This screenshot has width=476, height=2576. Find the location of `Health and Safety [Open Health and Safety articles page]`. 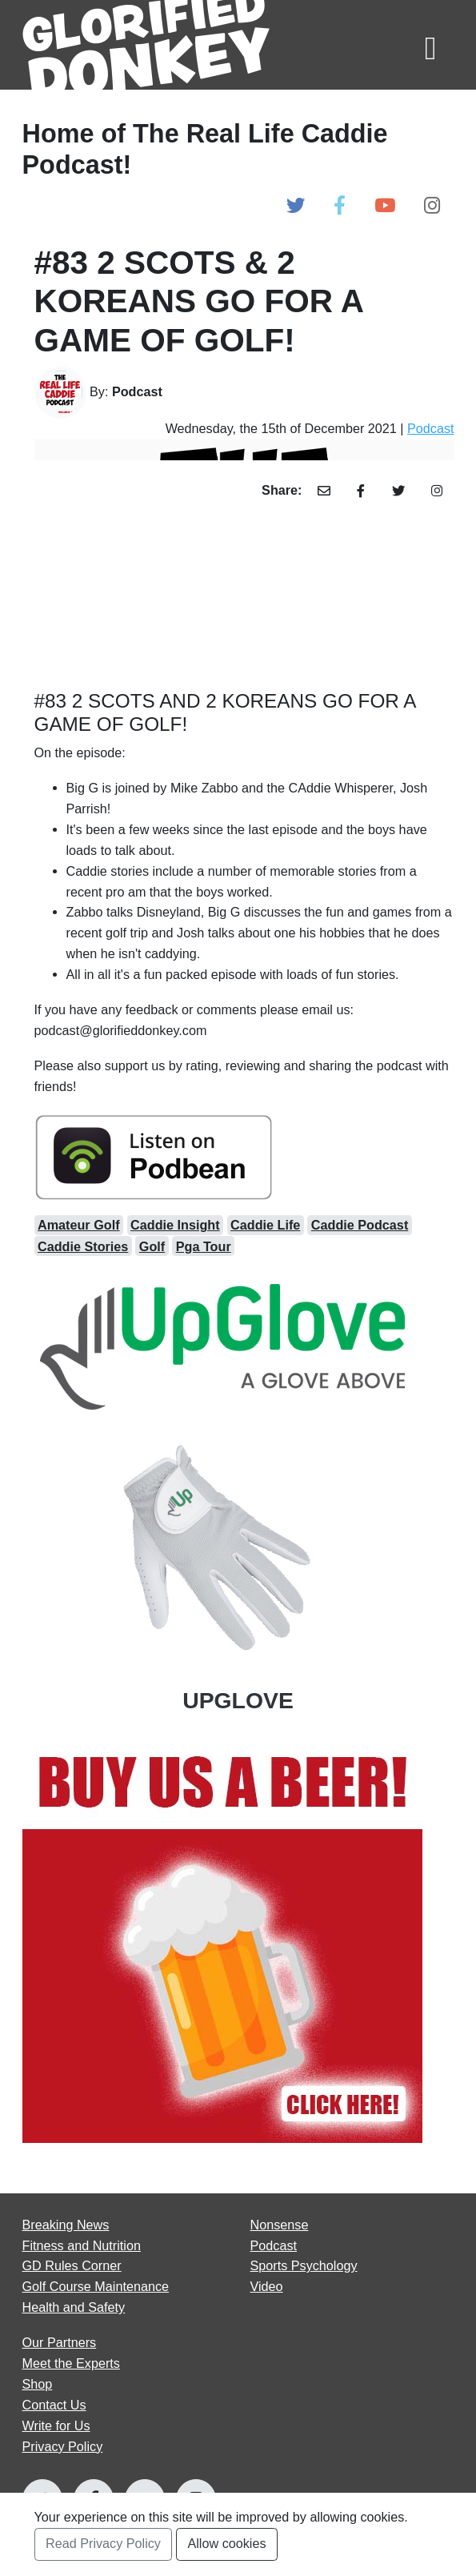

Health and Safety [Open Health and Safety articles page] is located at coordinates (74, 2307).